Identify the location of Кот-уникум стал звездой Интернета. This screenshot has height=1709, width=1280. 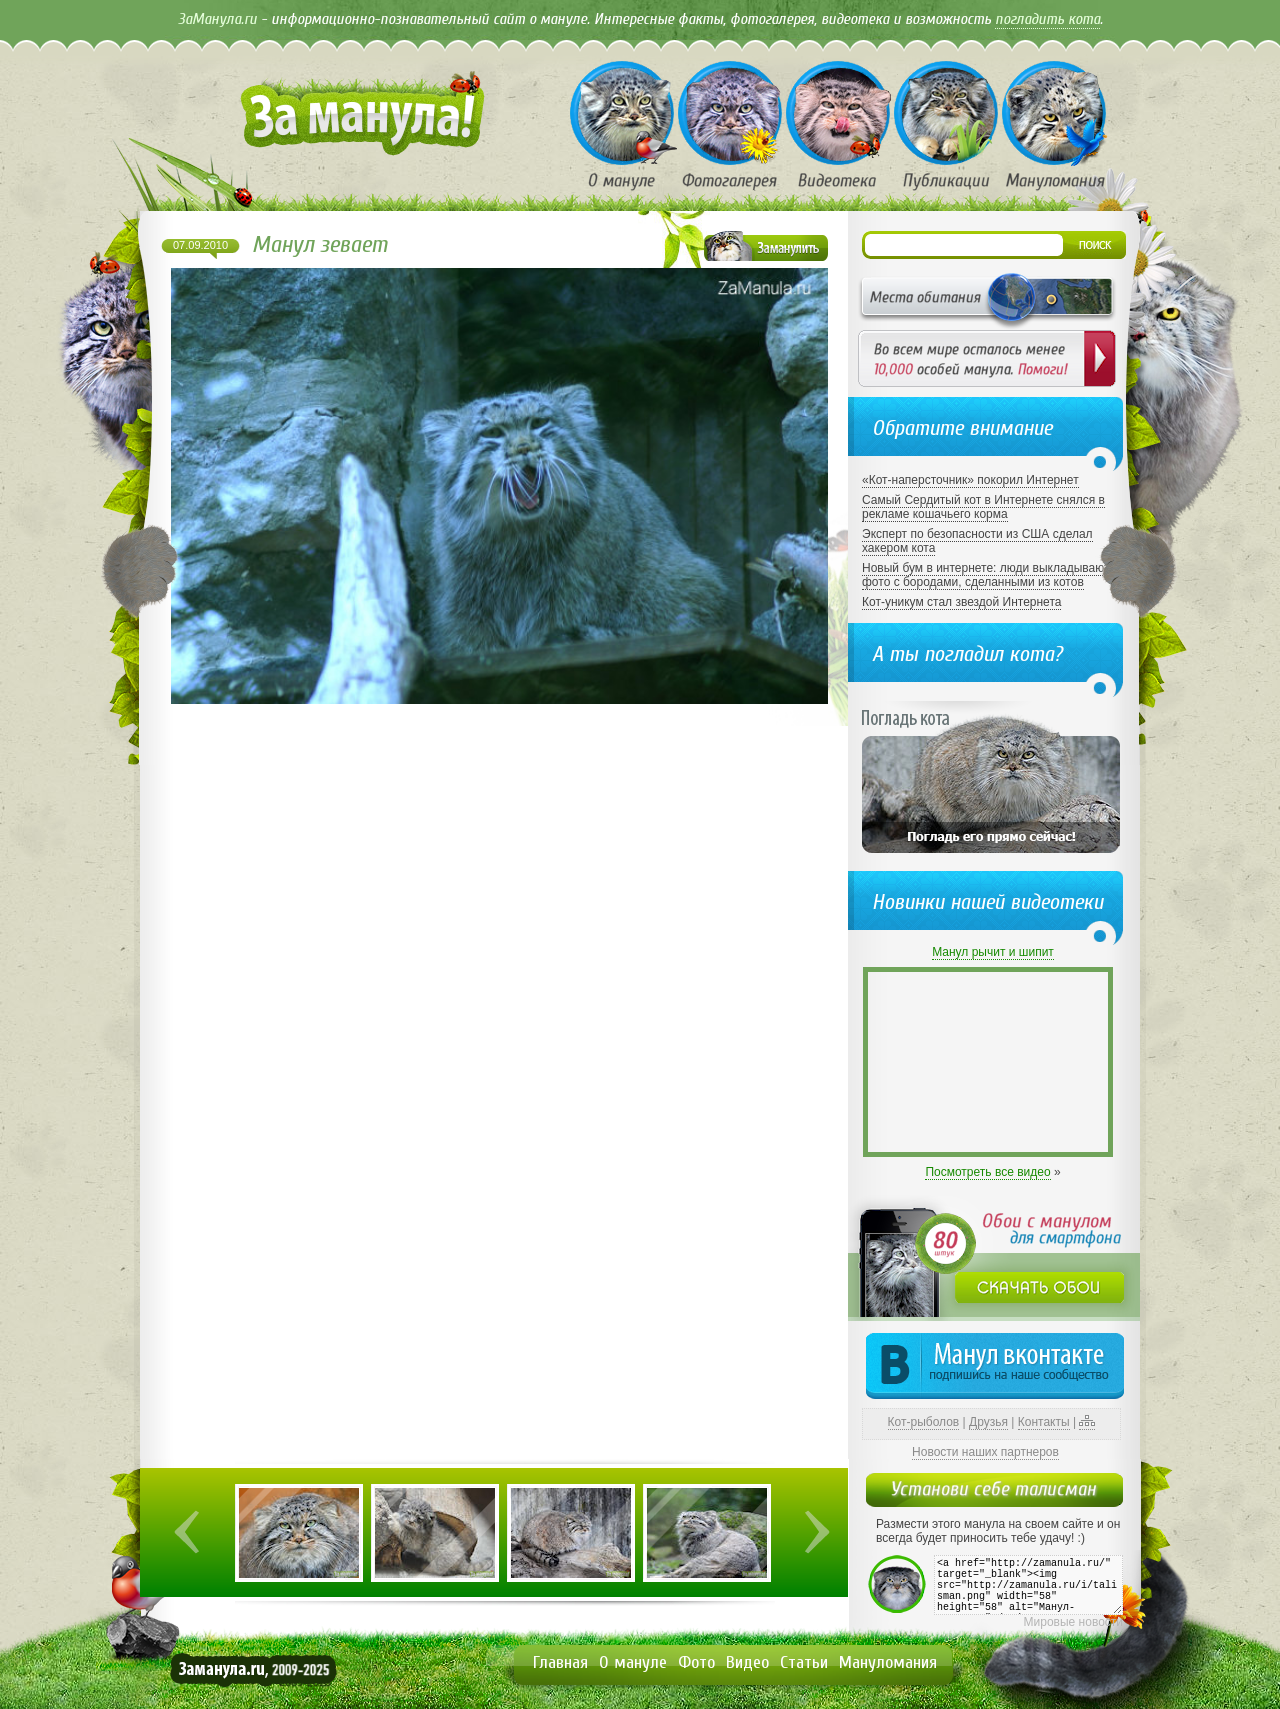
(961, 602).